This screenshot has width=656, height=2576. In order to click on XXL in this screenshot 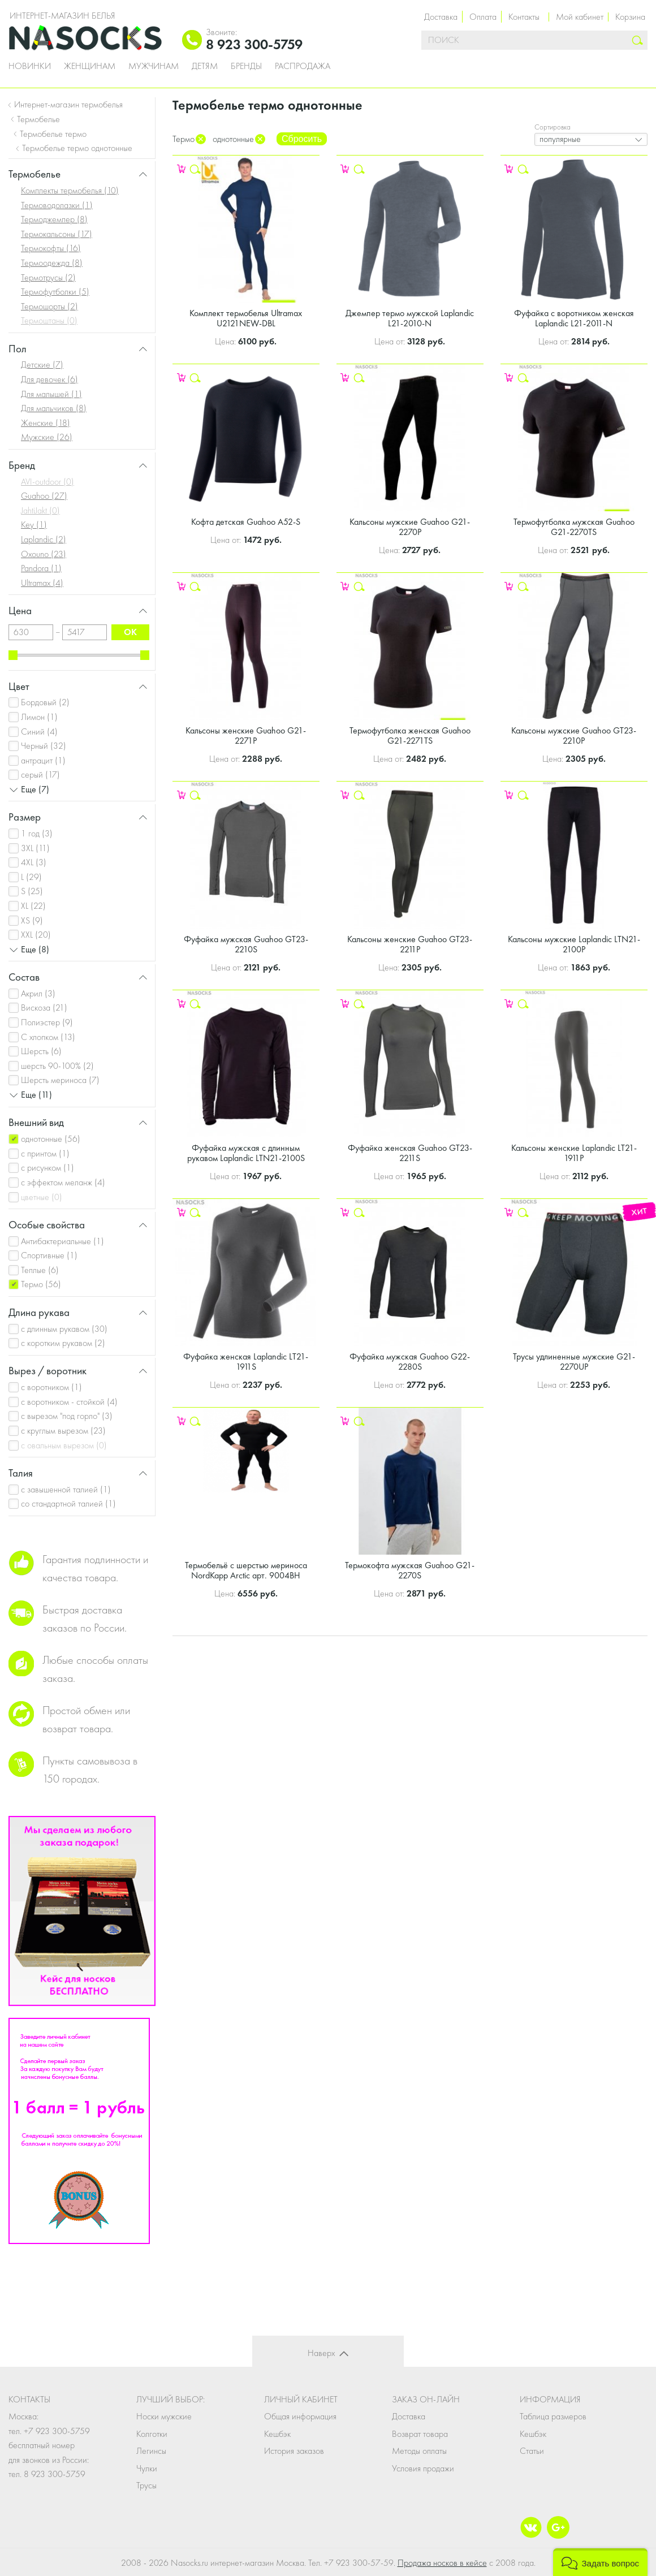, I will do `click(36, 934)`.